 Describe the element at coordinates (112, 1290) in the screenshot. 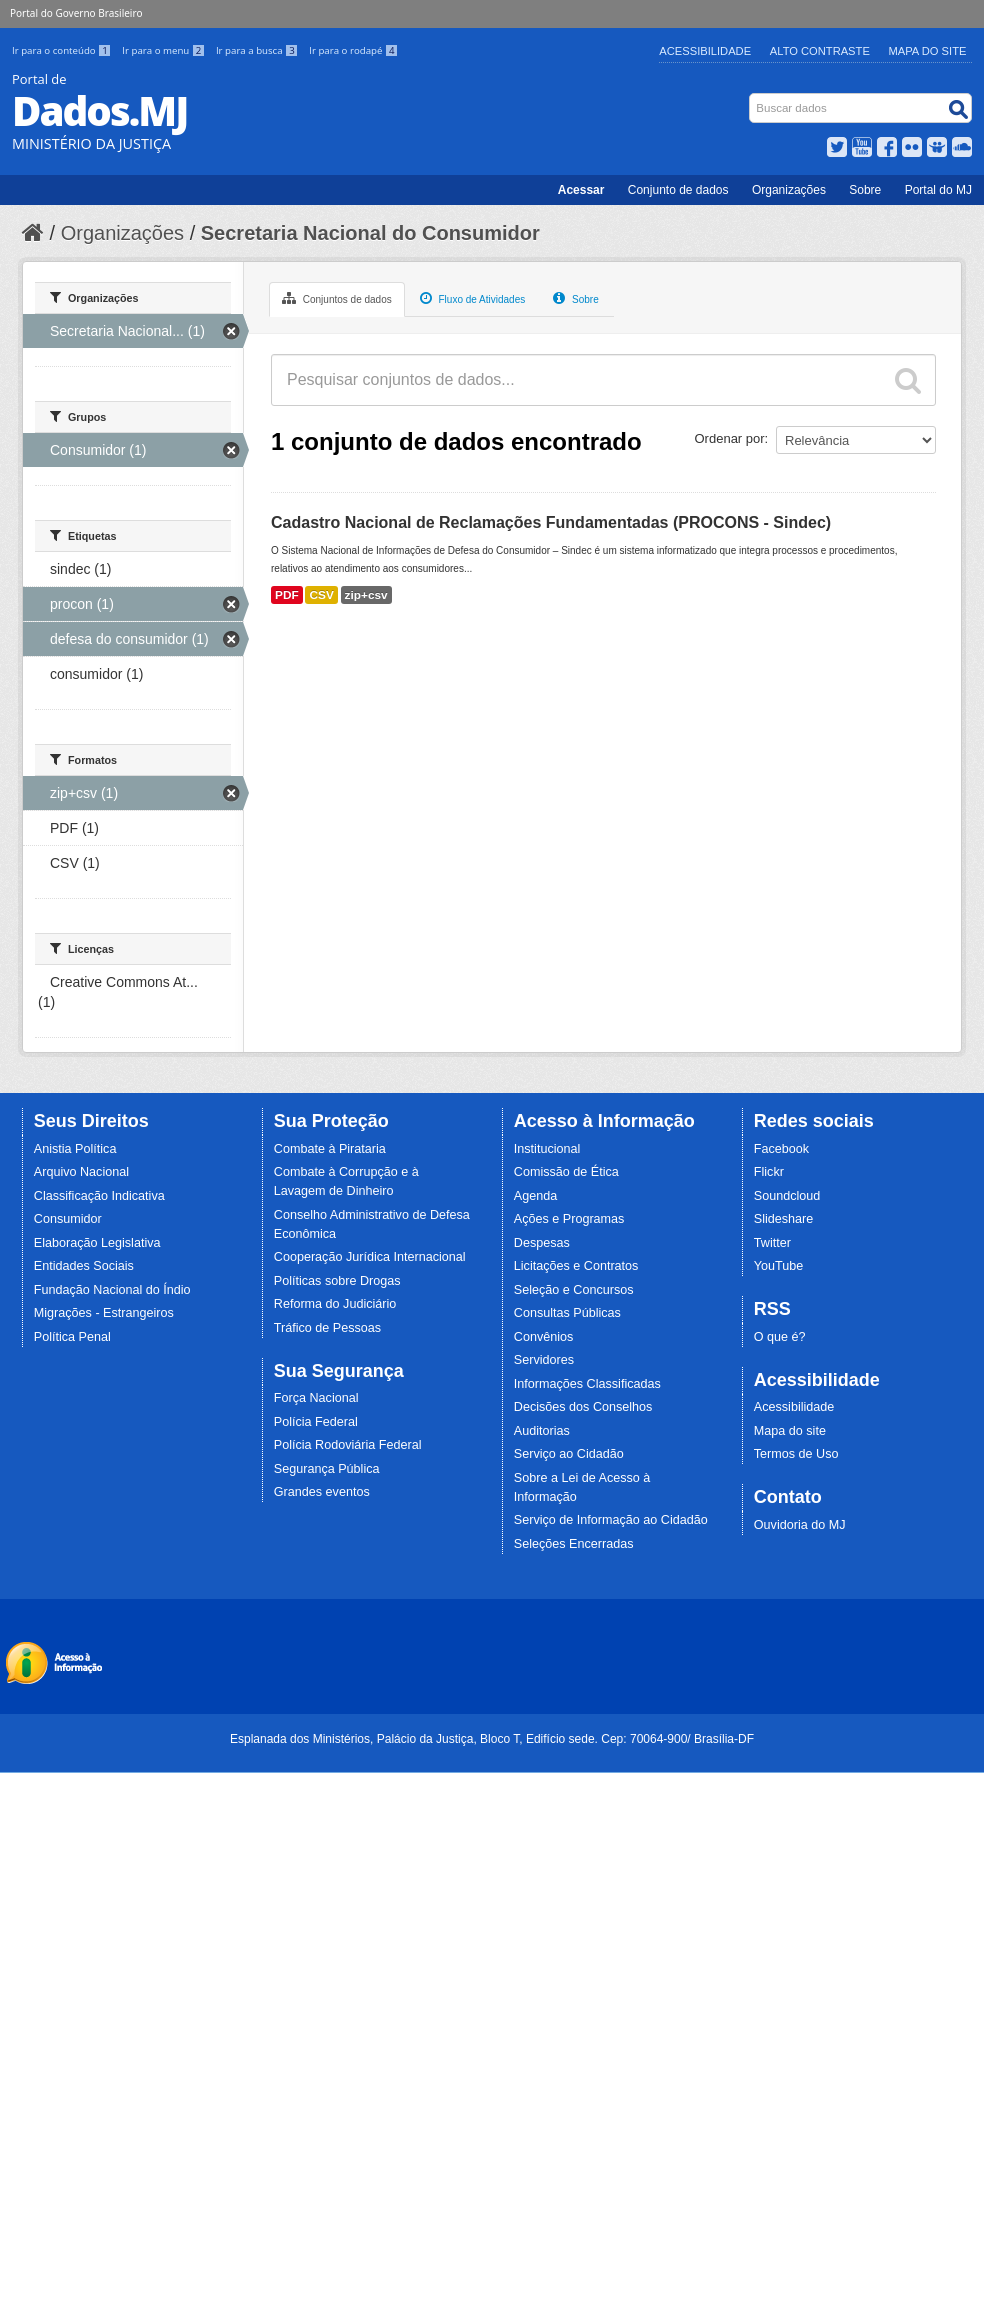

I see `Fundação Nacional do Índio` at that location.